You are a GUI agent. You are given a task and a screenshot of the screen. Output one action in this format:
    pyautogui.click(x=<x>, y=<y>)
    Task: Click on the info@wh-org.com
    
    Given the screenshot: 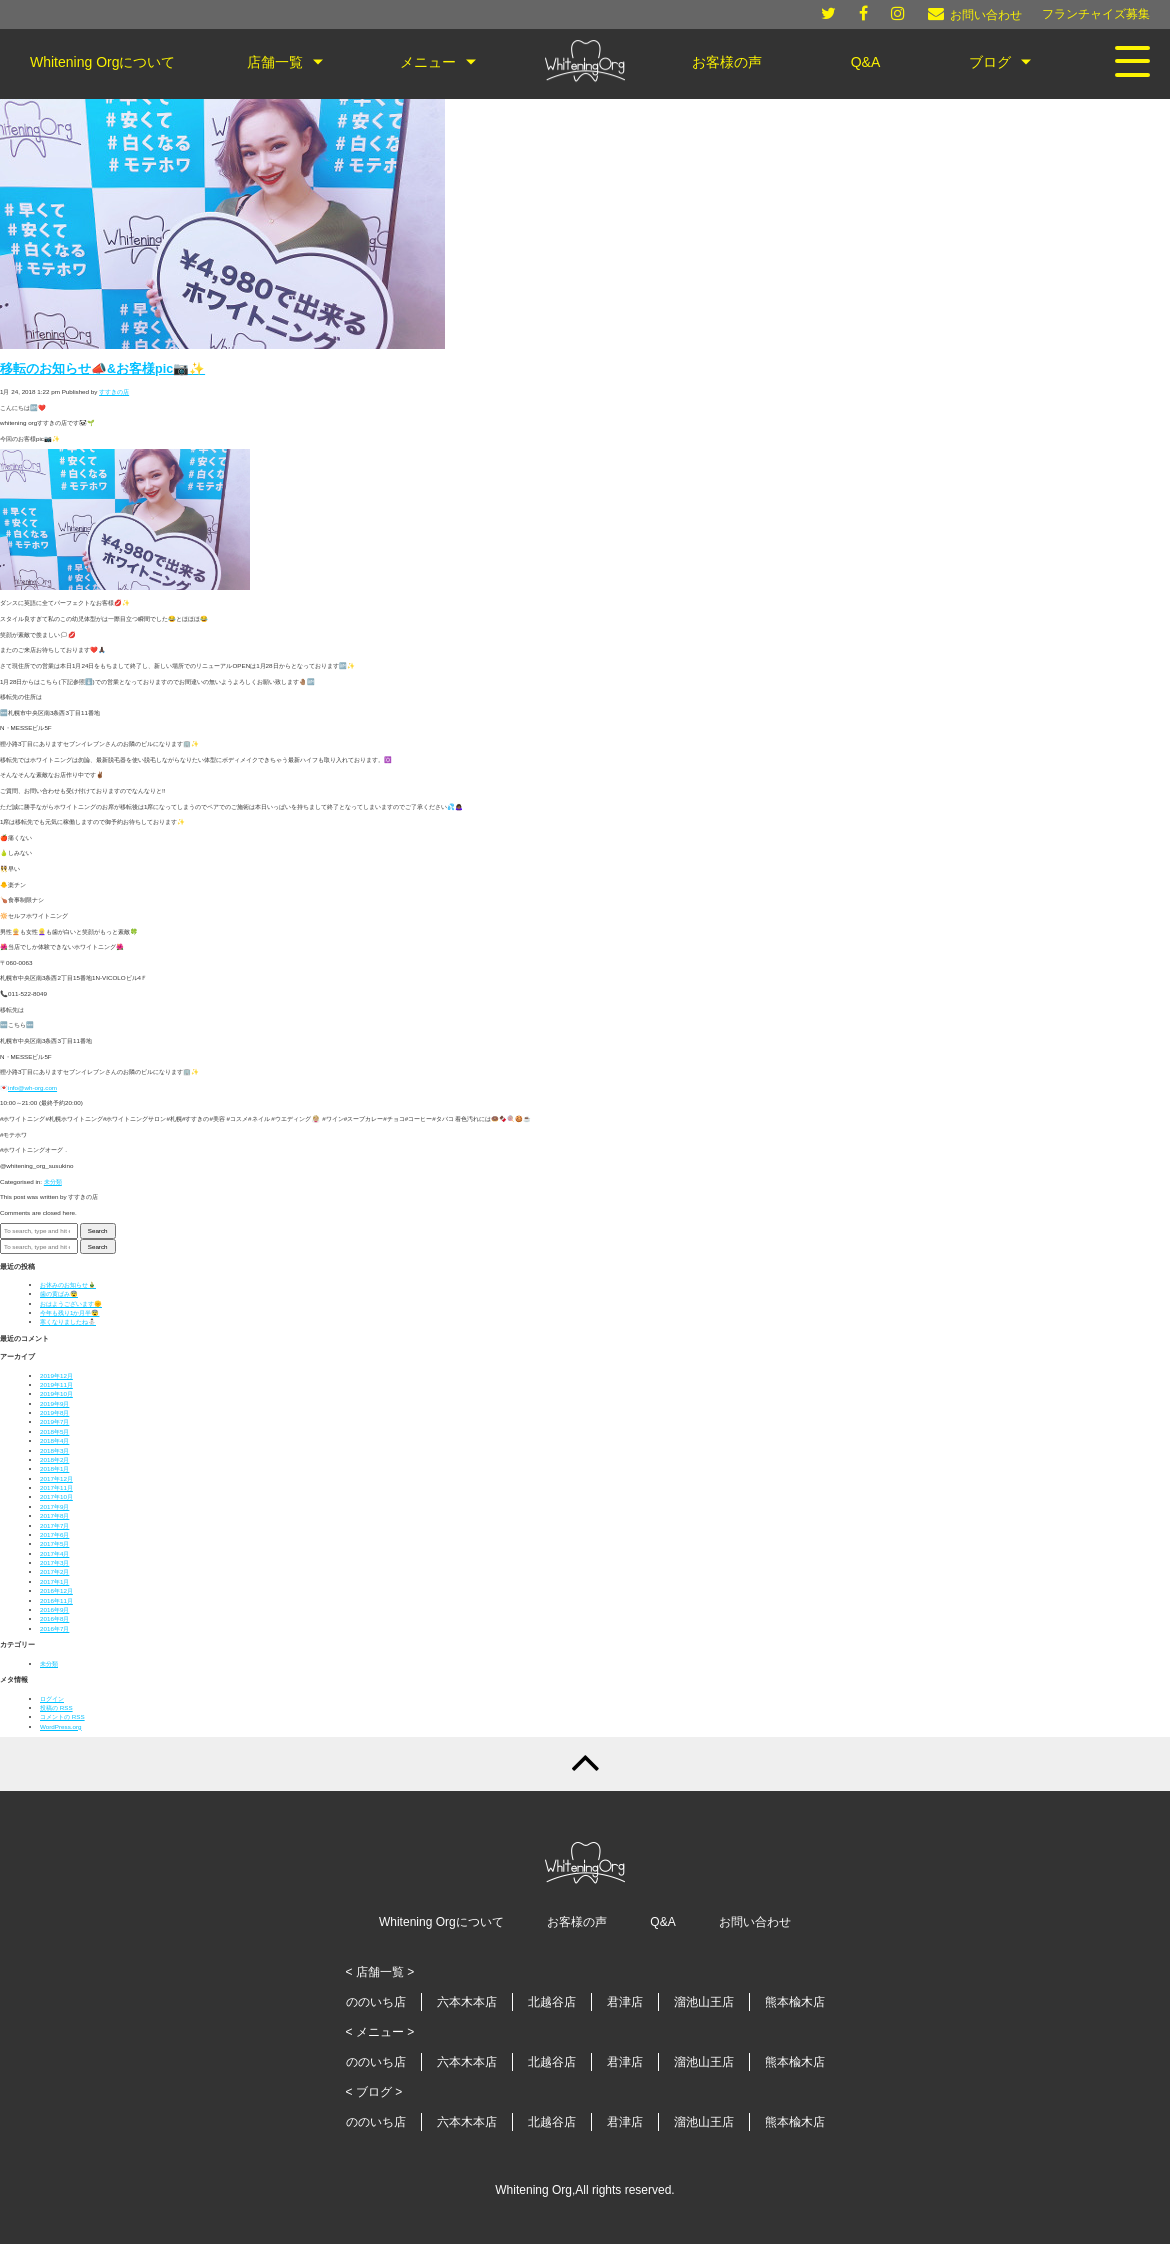 What is the action you would take?
    pyautogui.click(x=32, y=1087)
    